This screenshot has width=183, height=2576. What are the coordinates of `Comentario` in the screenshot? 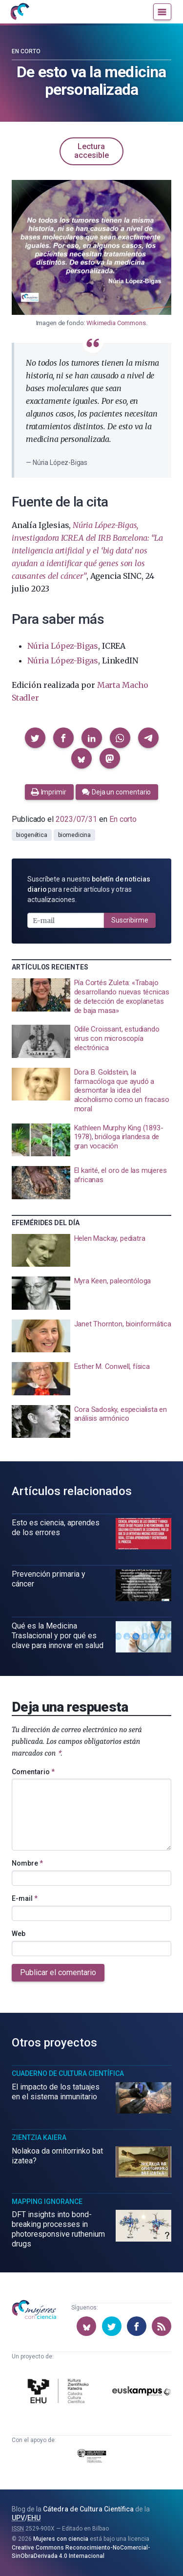 It's located at (33, 1772).